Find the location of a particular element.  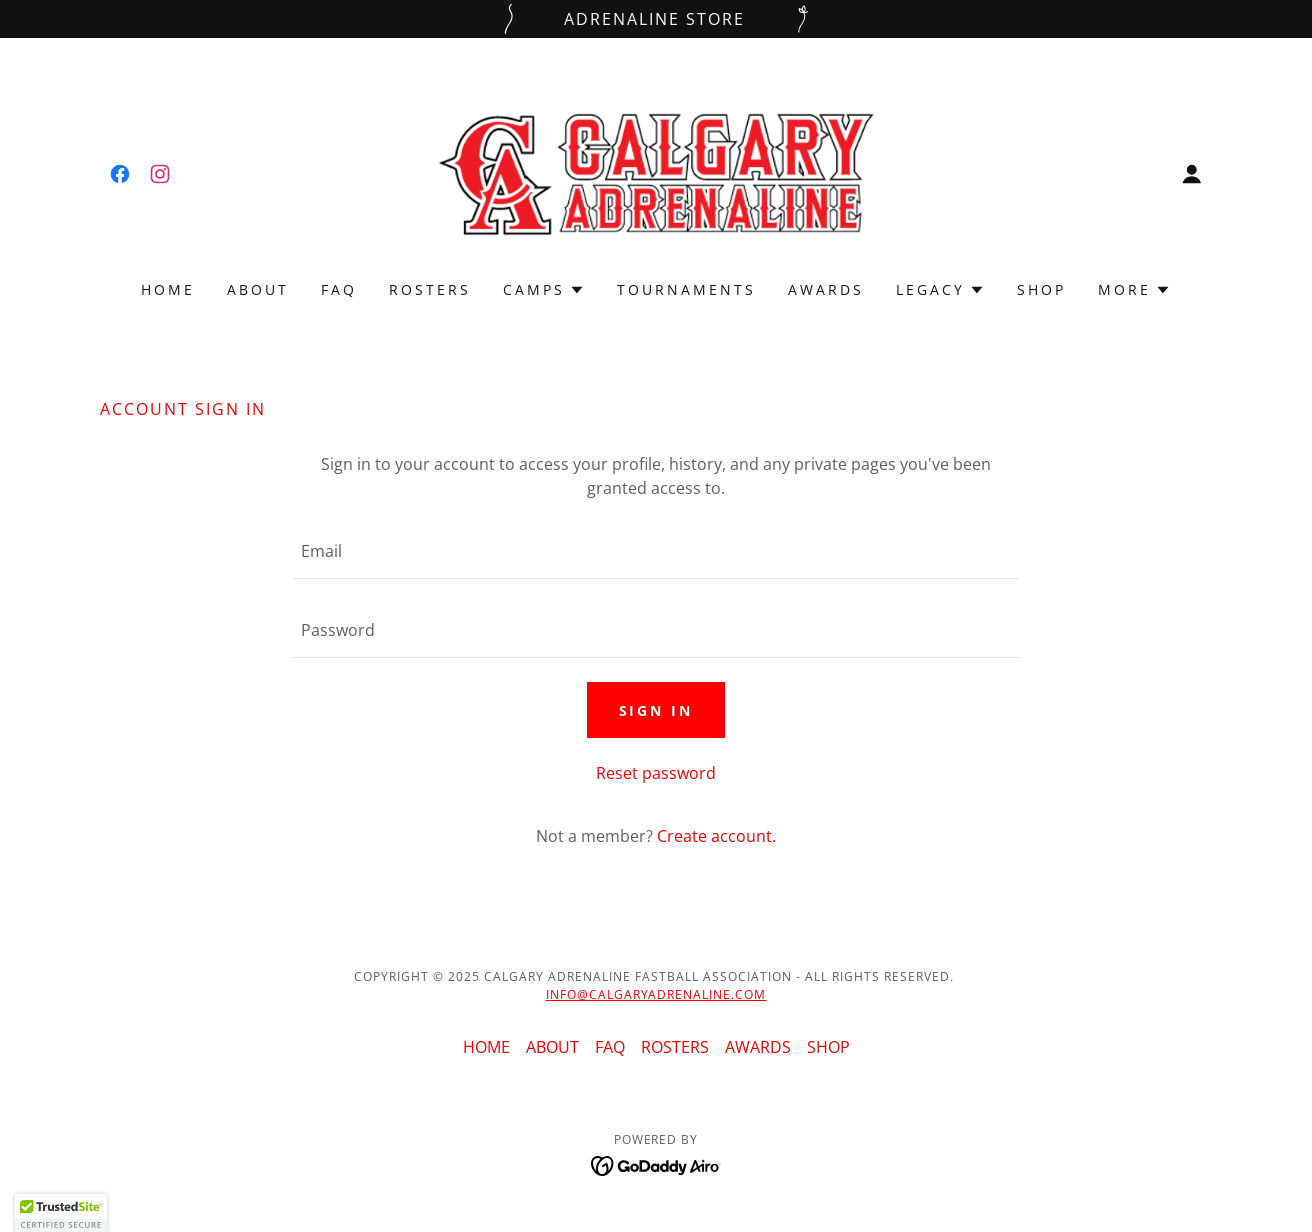

[textbox] is located at coordinates (655, 551).